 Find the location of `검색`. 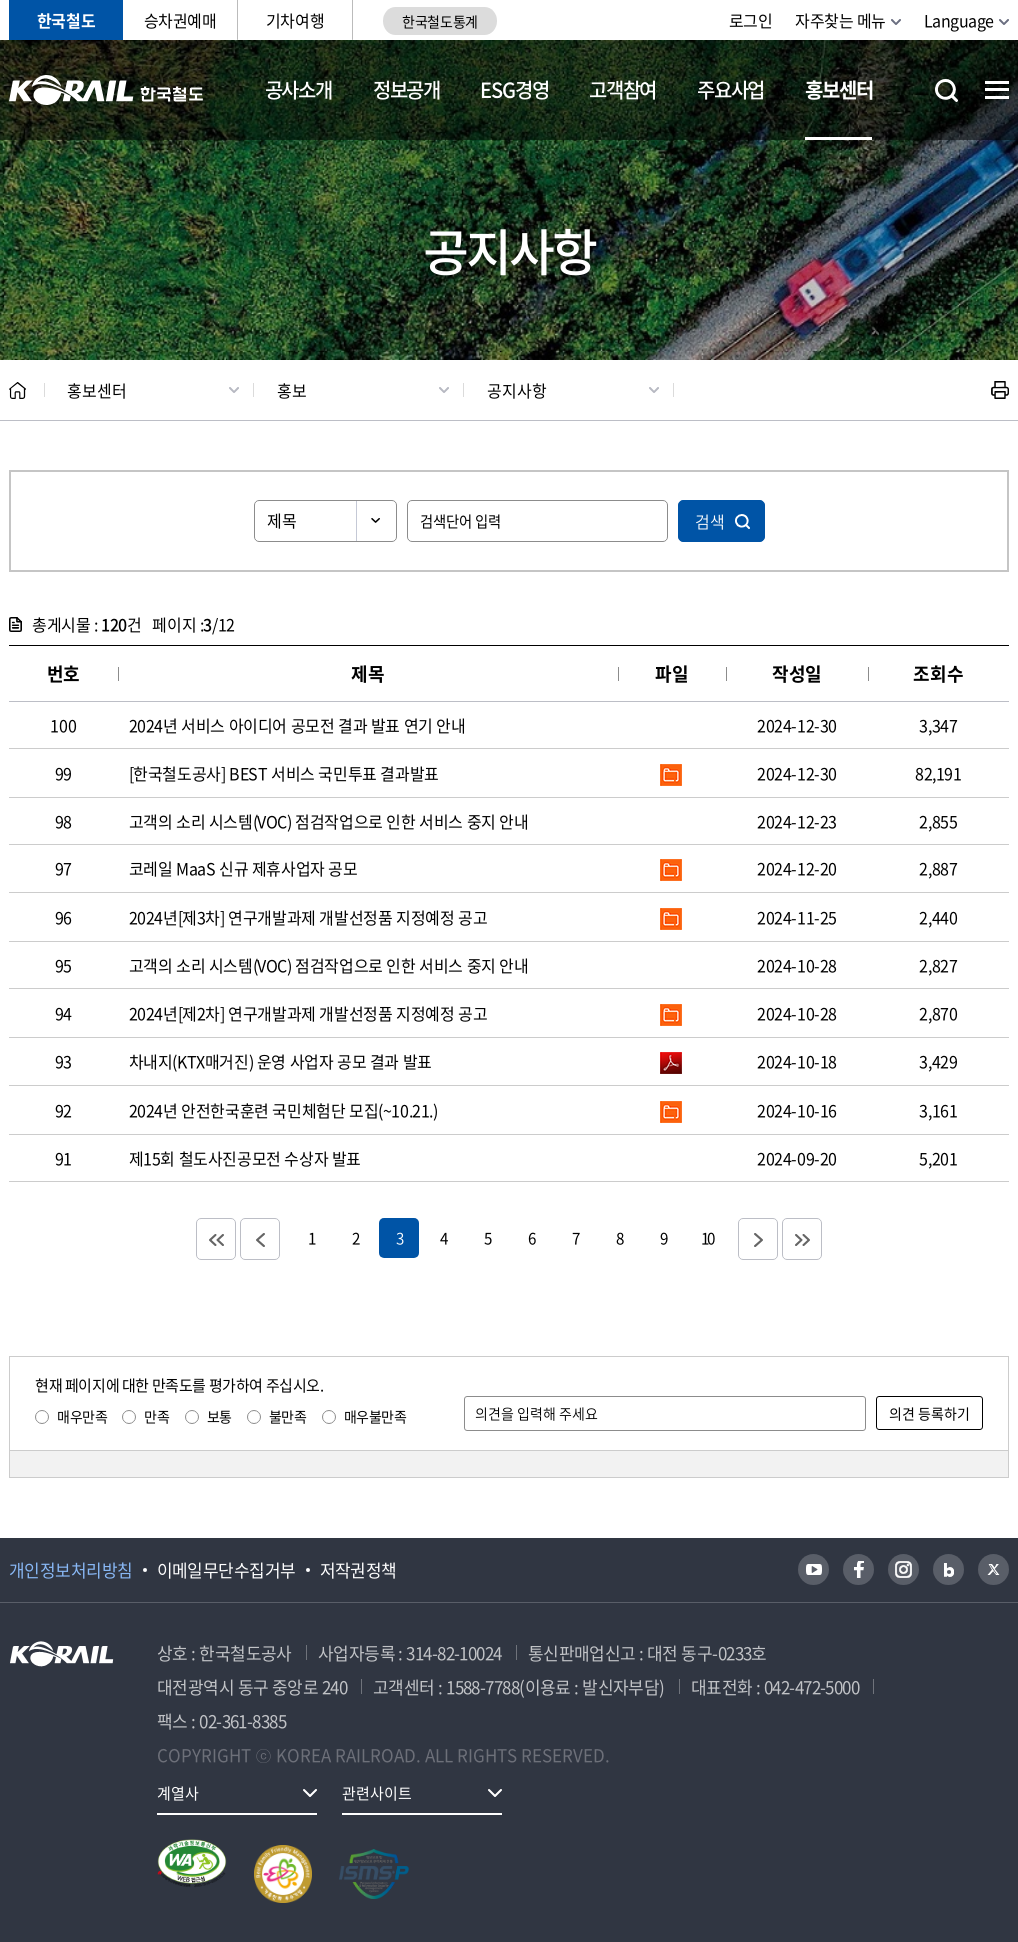

검색 is located at coordinates (710, 521).